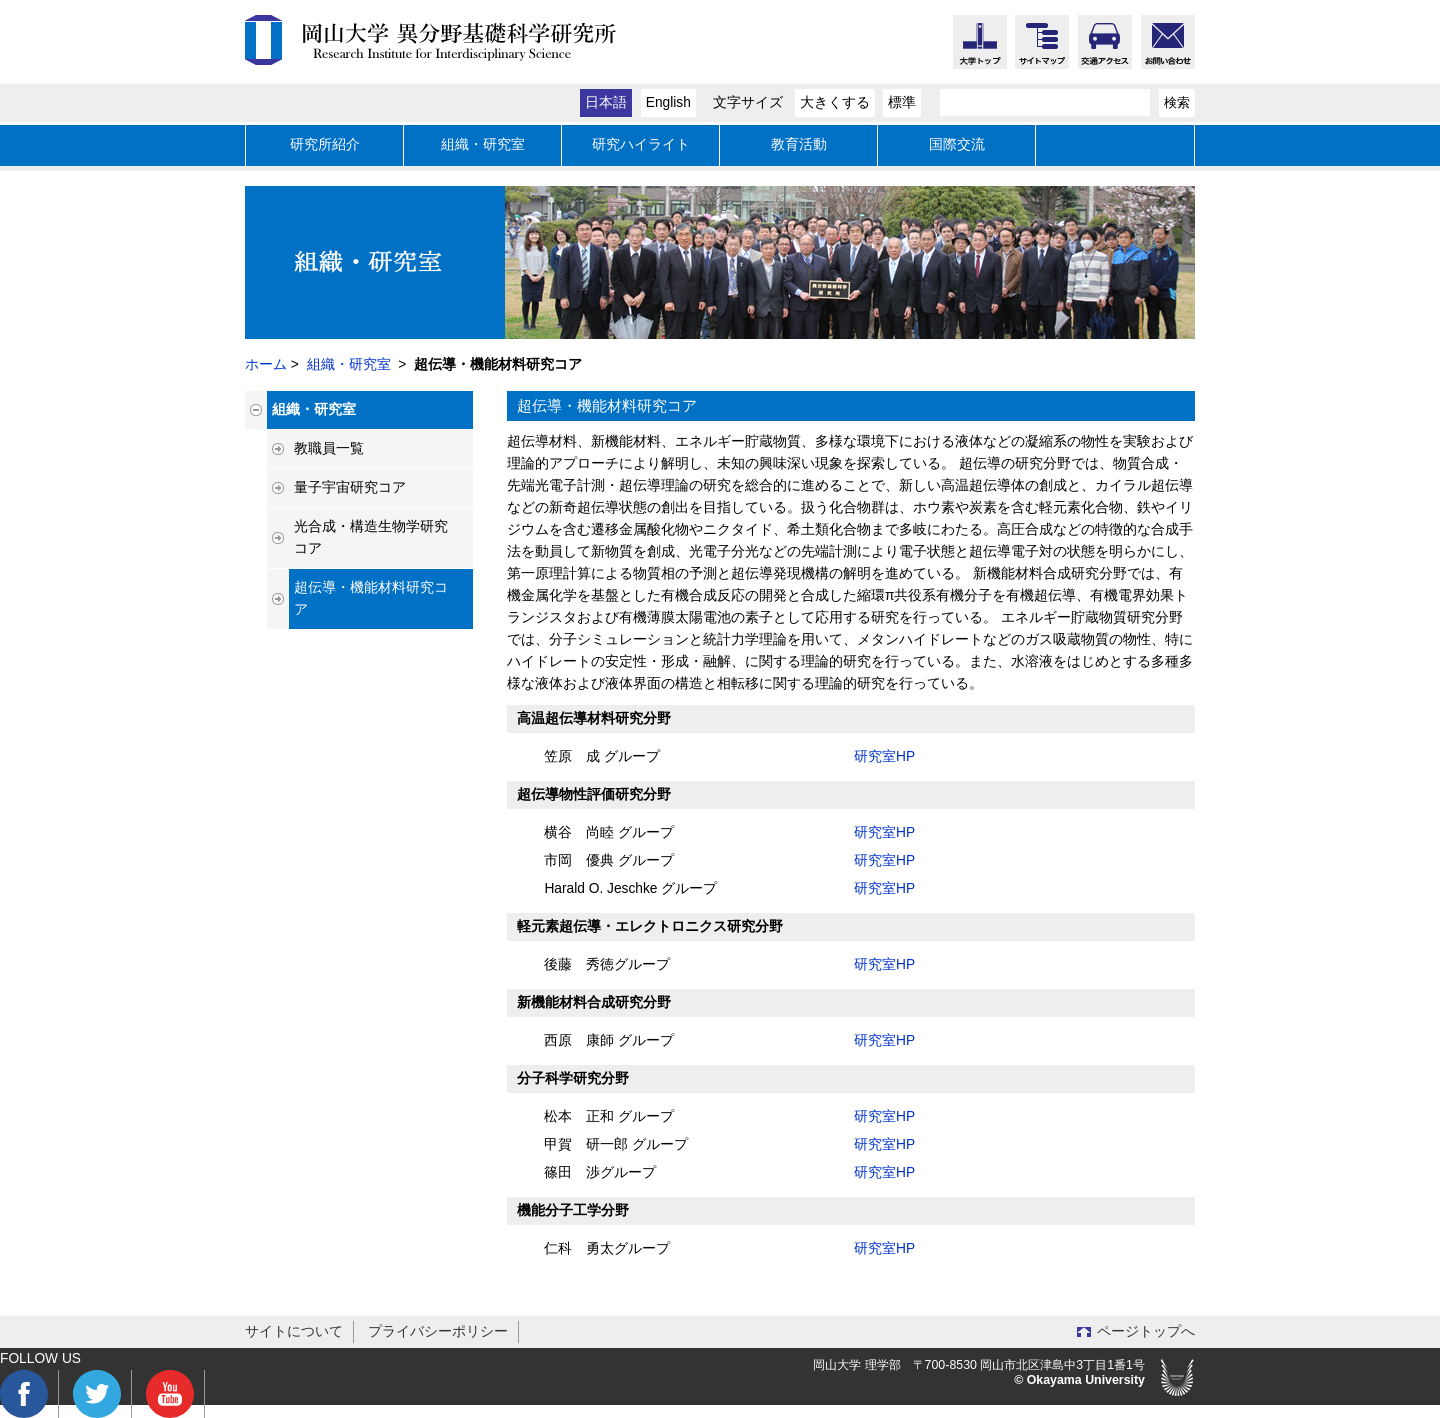  I want to click on 教育活動, so click(799, 144).